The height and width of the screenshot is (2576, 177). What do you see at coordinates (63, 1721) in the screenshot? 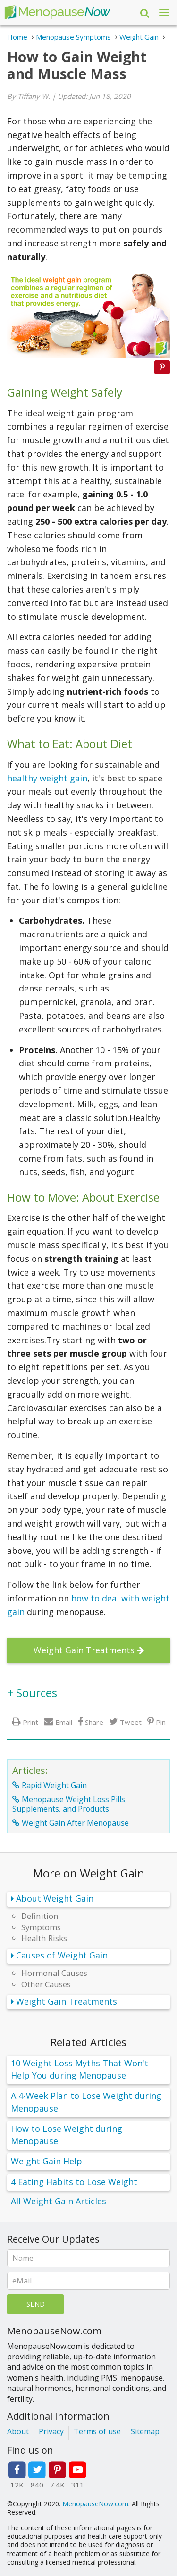
I see `Email` at bounding box center [63, 1721].